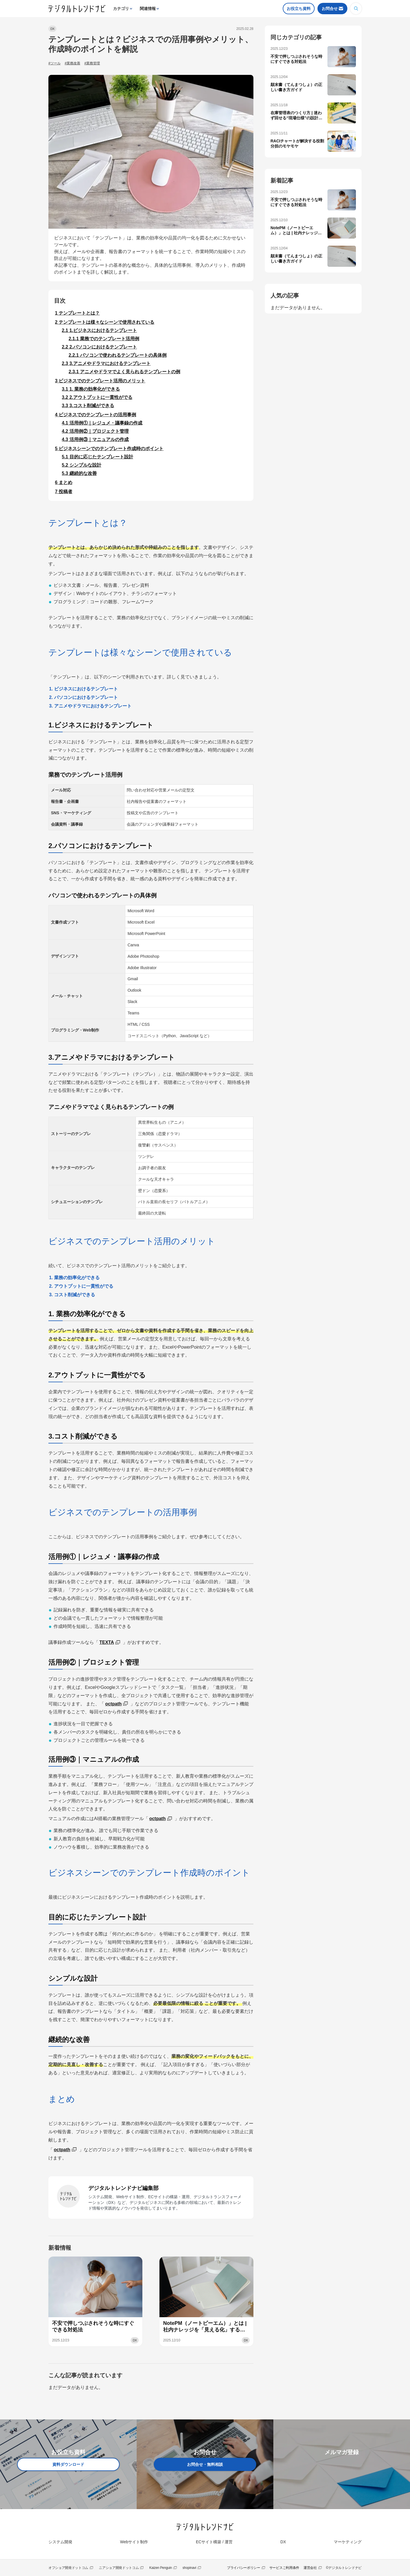 The image size is (410, 2576). Describe the element at coordinates (97, 456) in the screenshot. I see `目的に応じたテンプレート設計` at that location.